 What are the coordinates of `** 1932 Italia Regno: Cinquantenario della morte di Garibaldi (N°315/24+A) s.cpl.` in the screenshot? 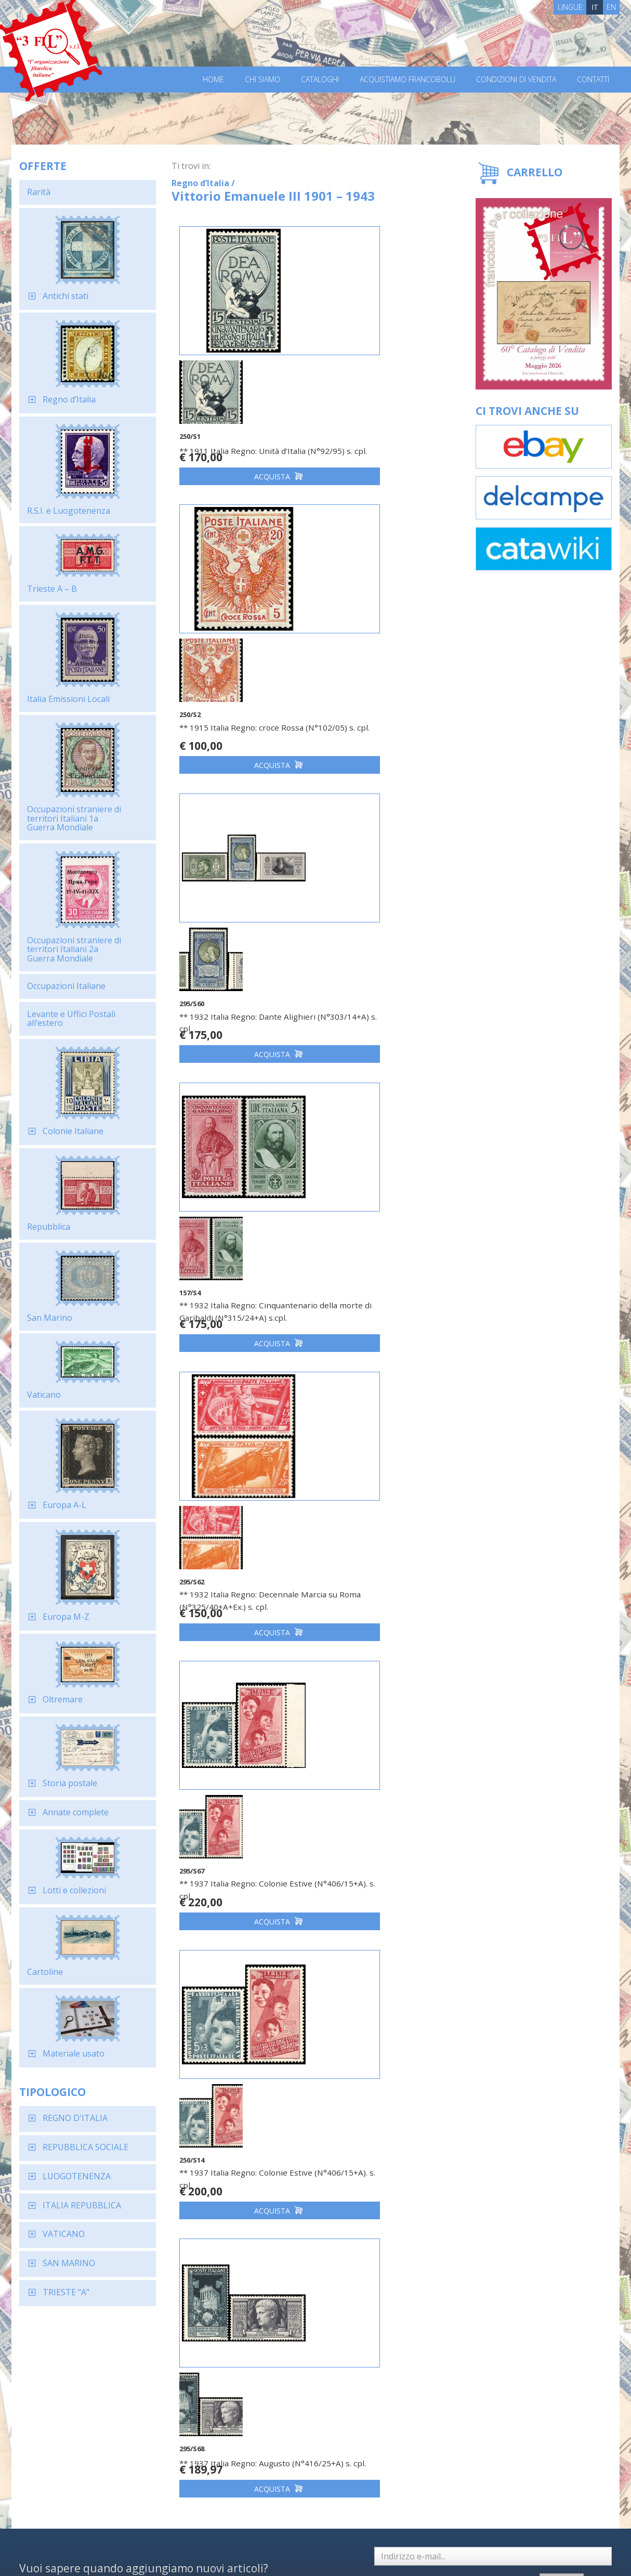 It's located at (384, 658).